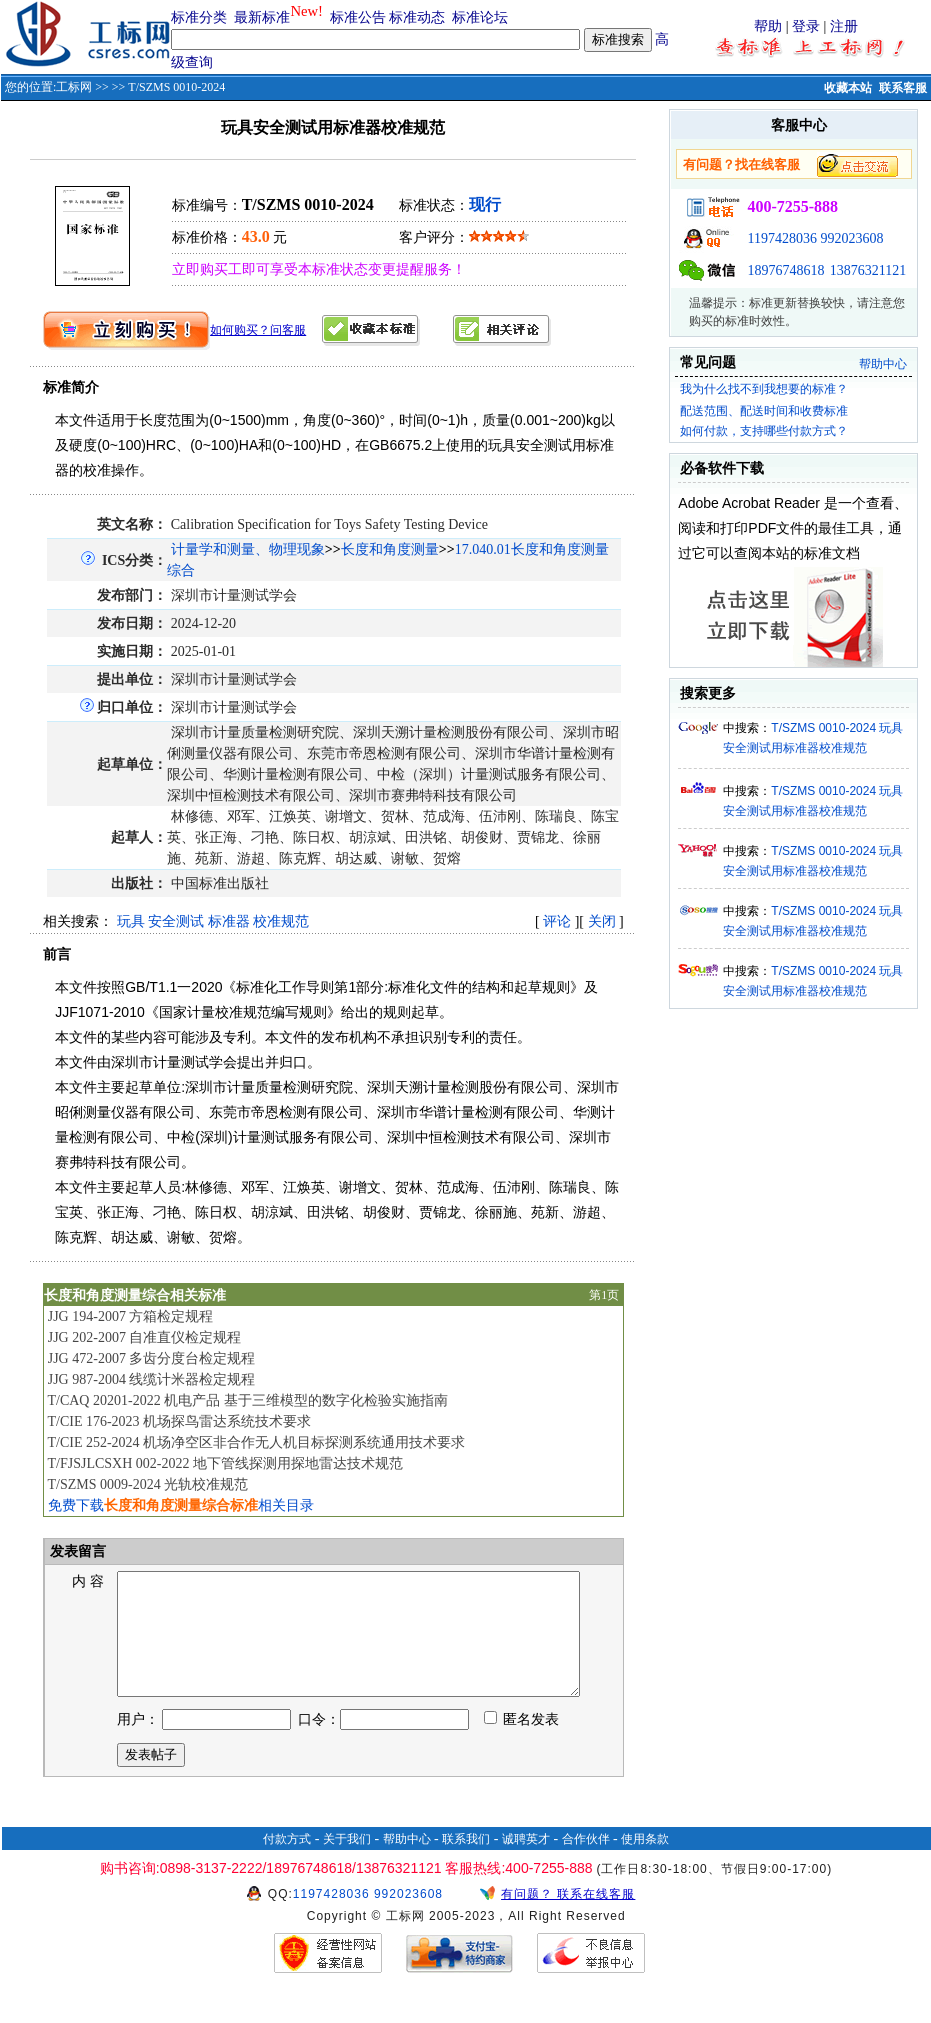  Describe the element at coordinates (586, 1863) in the screenshot. I see `合作伙伴` at that location.